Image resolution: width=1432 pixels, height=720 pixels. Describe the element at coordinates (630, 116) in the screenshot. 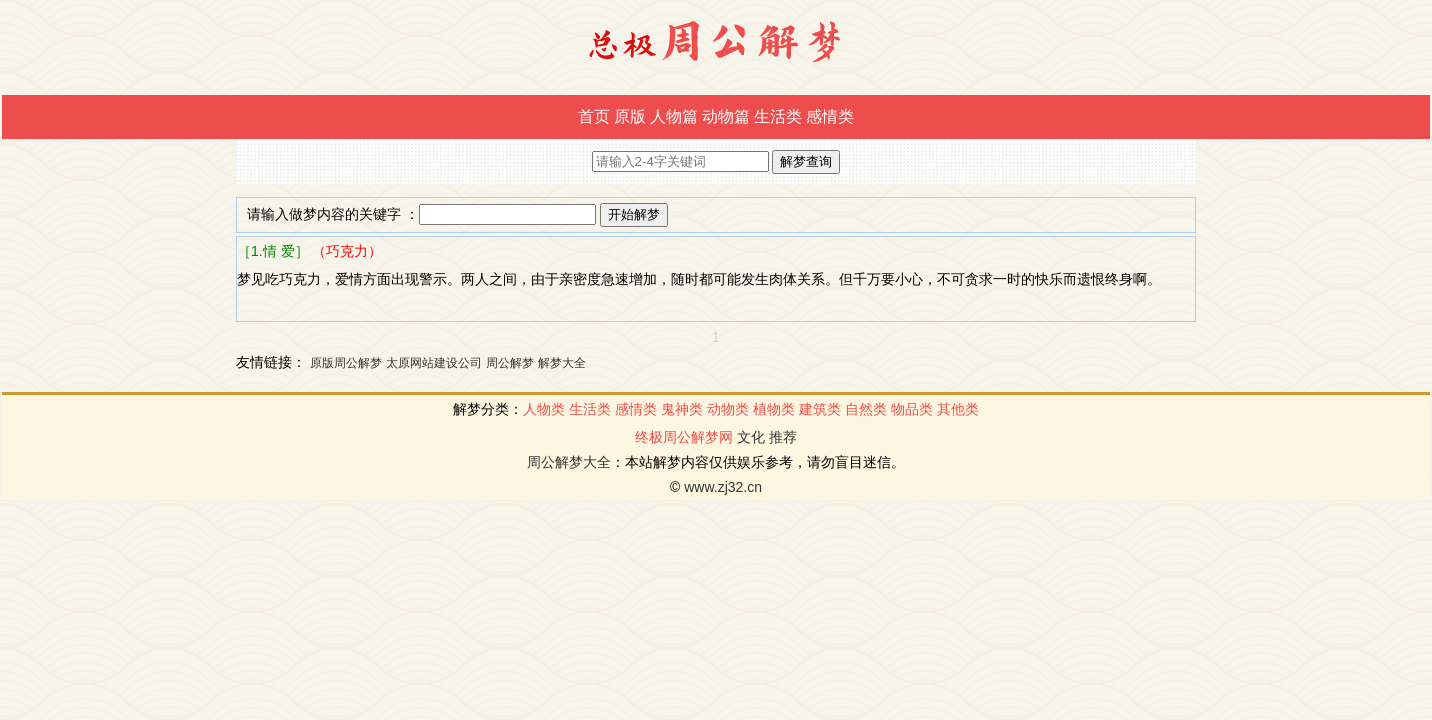

I see `原版` at that location.